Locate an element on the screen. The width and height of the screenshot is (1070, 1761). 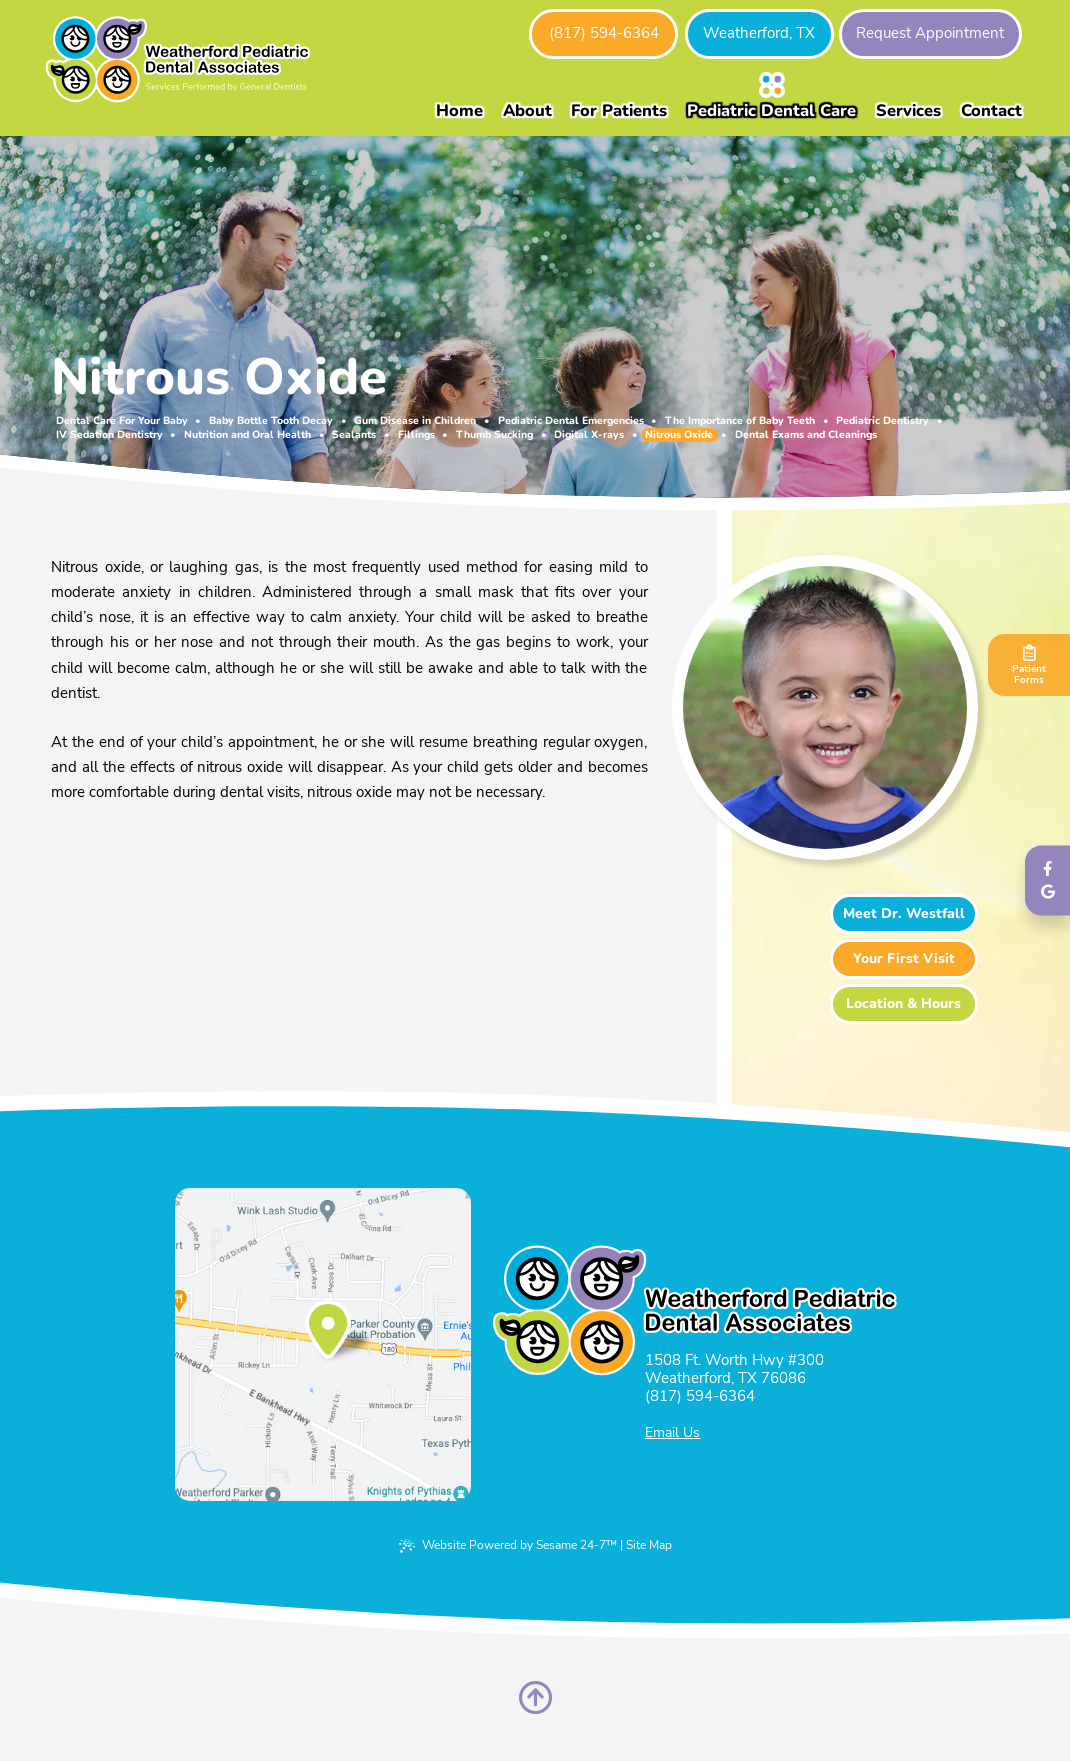
Pediatric Dental Emergencies is located at coordinates (571, 421).